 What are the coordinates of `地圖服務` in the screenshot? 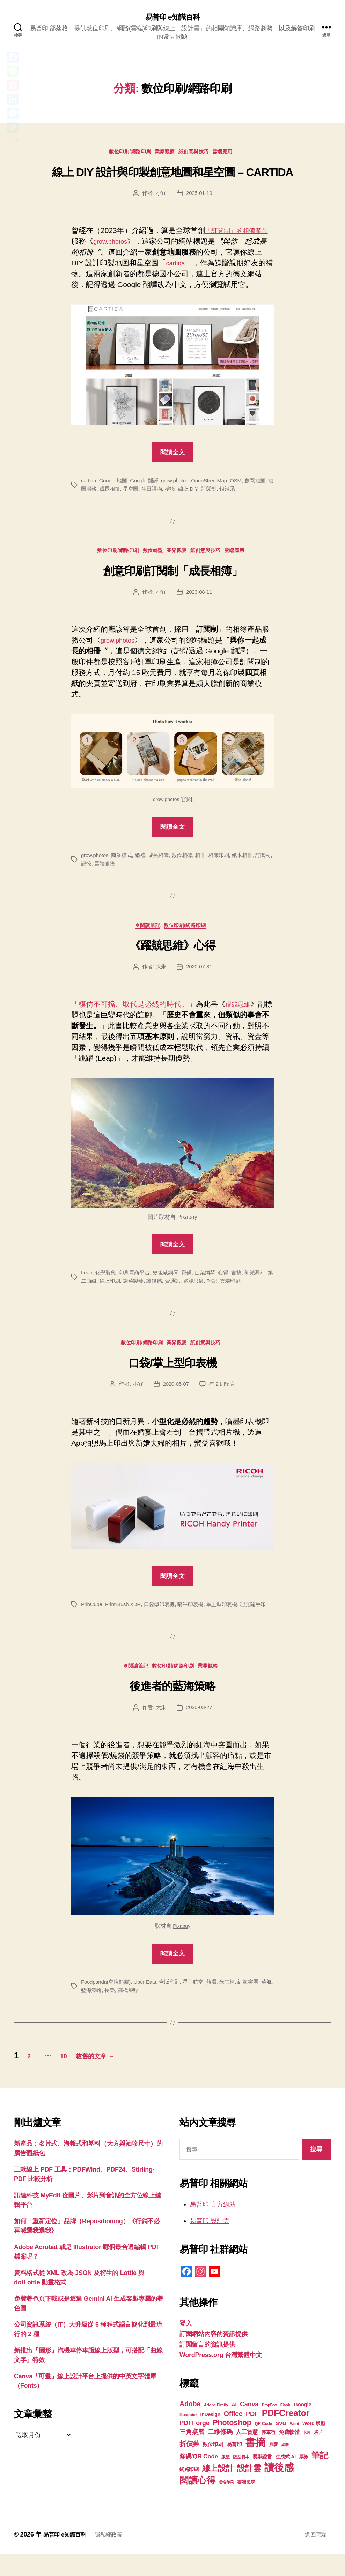 It's located at (100, 492).